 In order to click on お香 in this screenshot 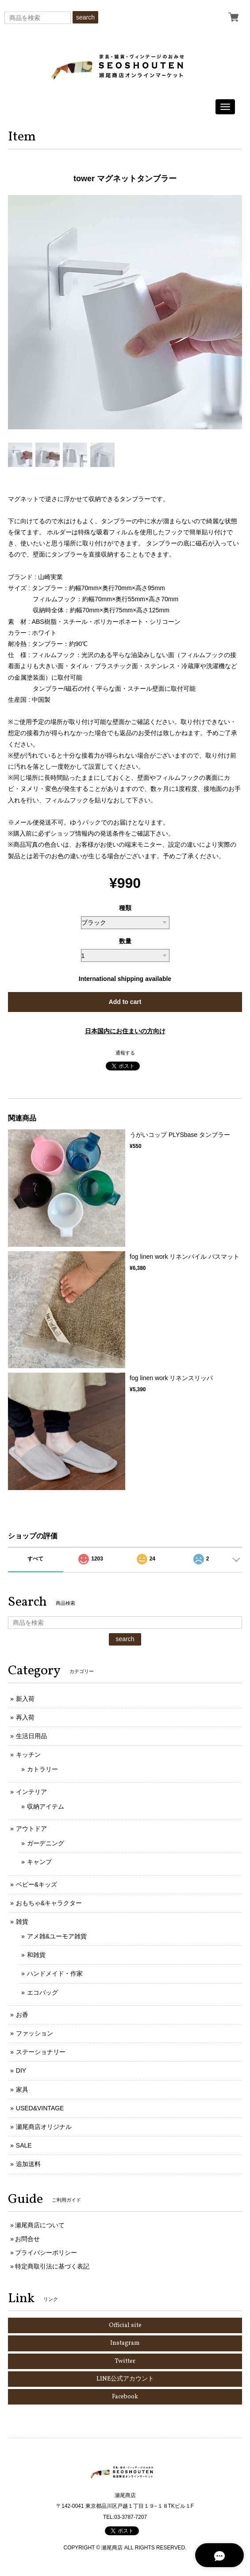, I will do `click(22, 2014)`.